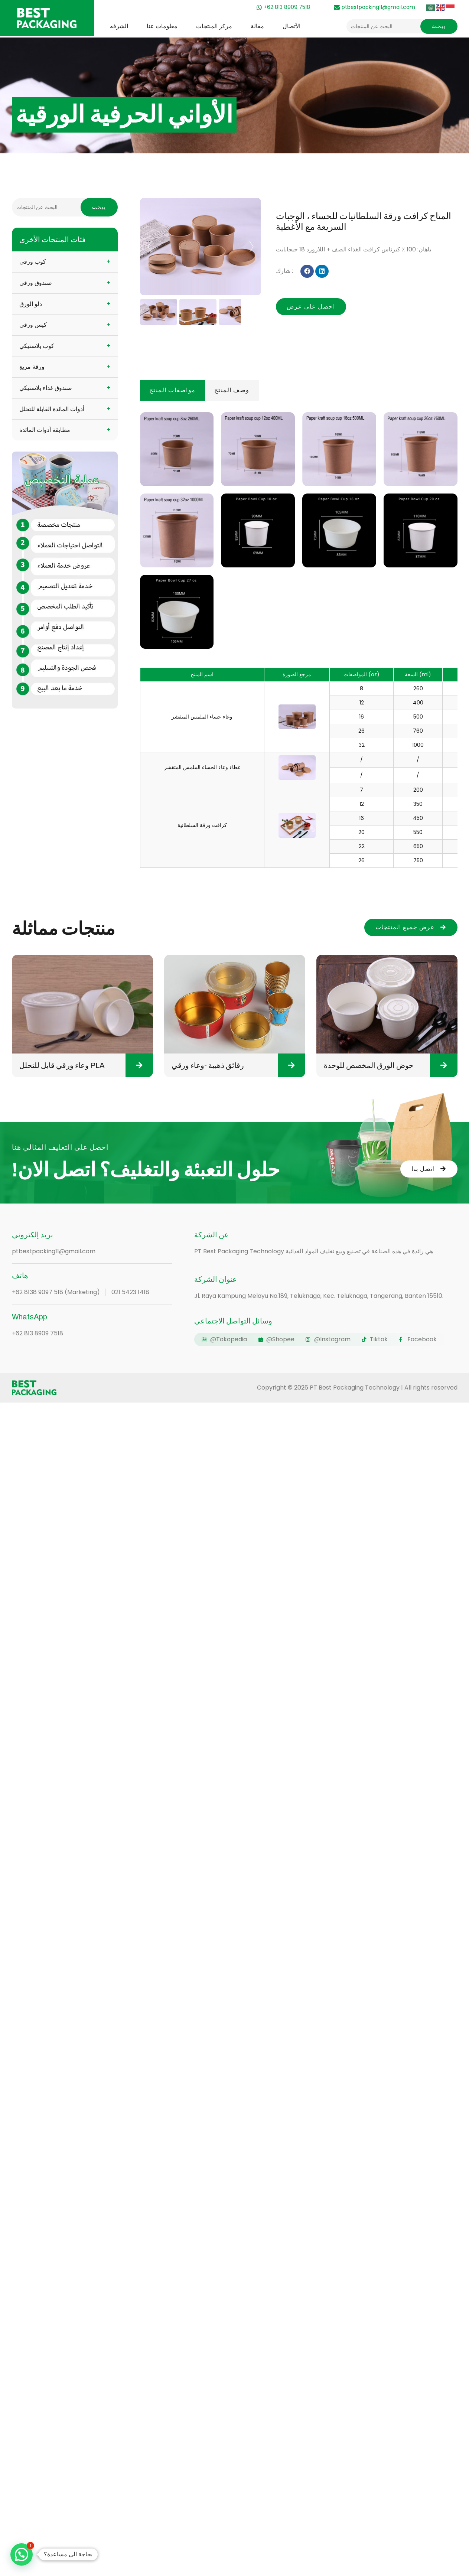 Image resolution: width=469 pixels, height=2576 pixels. What do you see at coordinates (172, 390) in the screenshot?
I see `مواصفات المنتج [tab]` at bounding box center [172, 390].